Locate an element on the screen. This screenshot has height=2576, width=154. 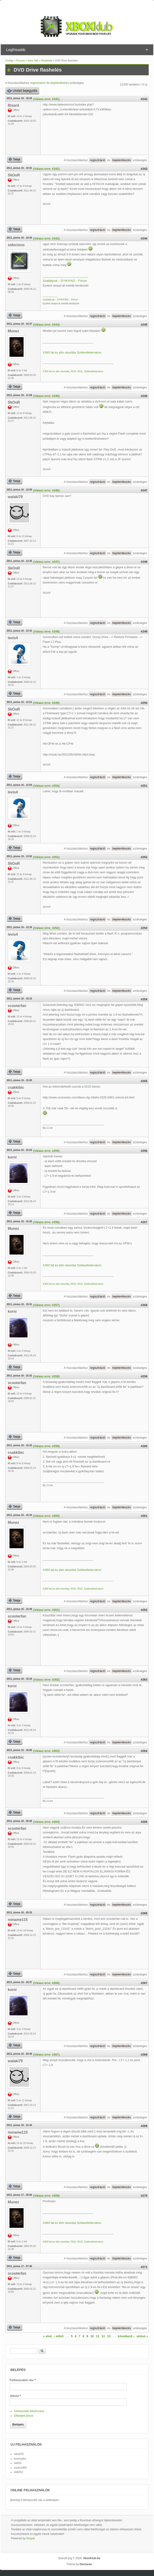
(Válasz erre: #261) is located at coordinates (46, 1610).